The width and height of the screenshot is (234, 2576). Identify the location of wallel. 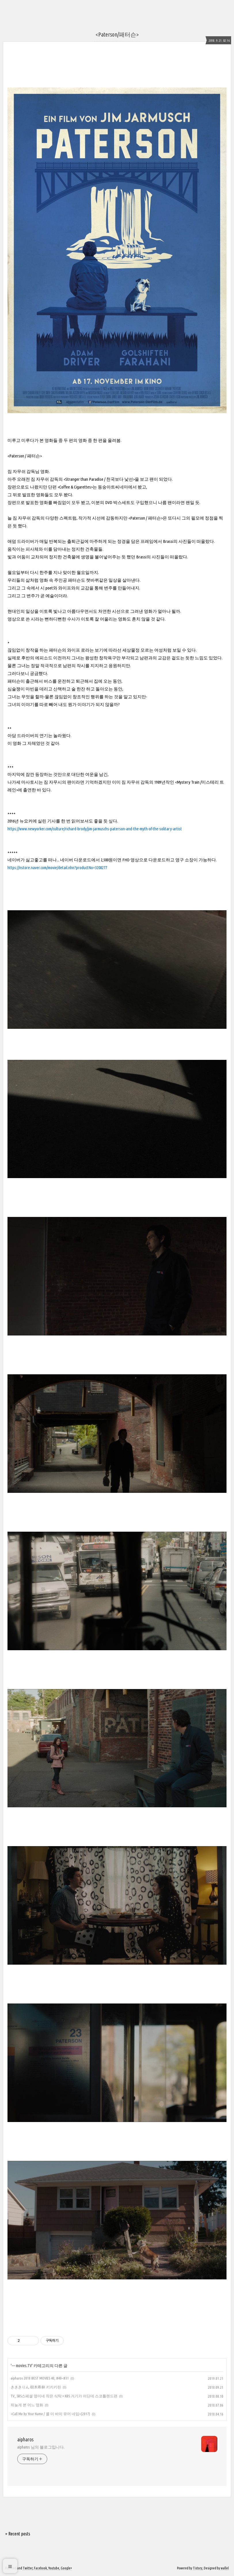
(225, 2568).